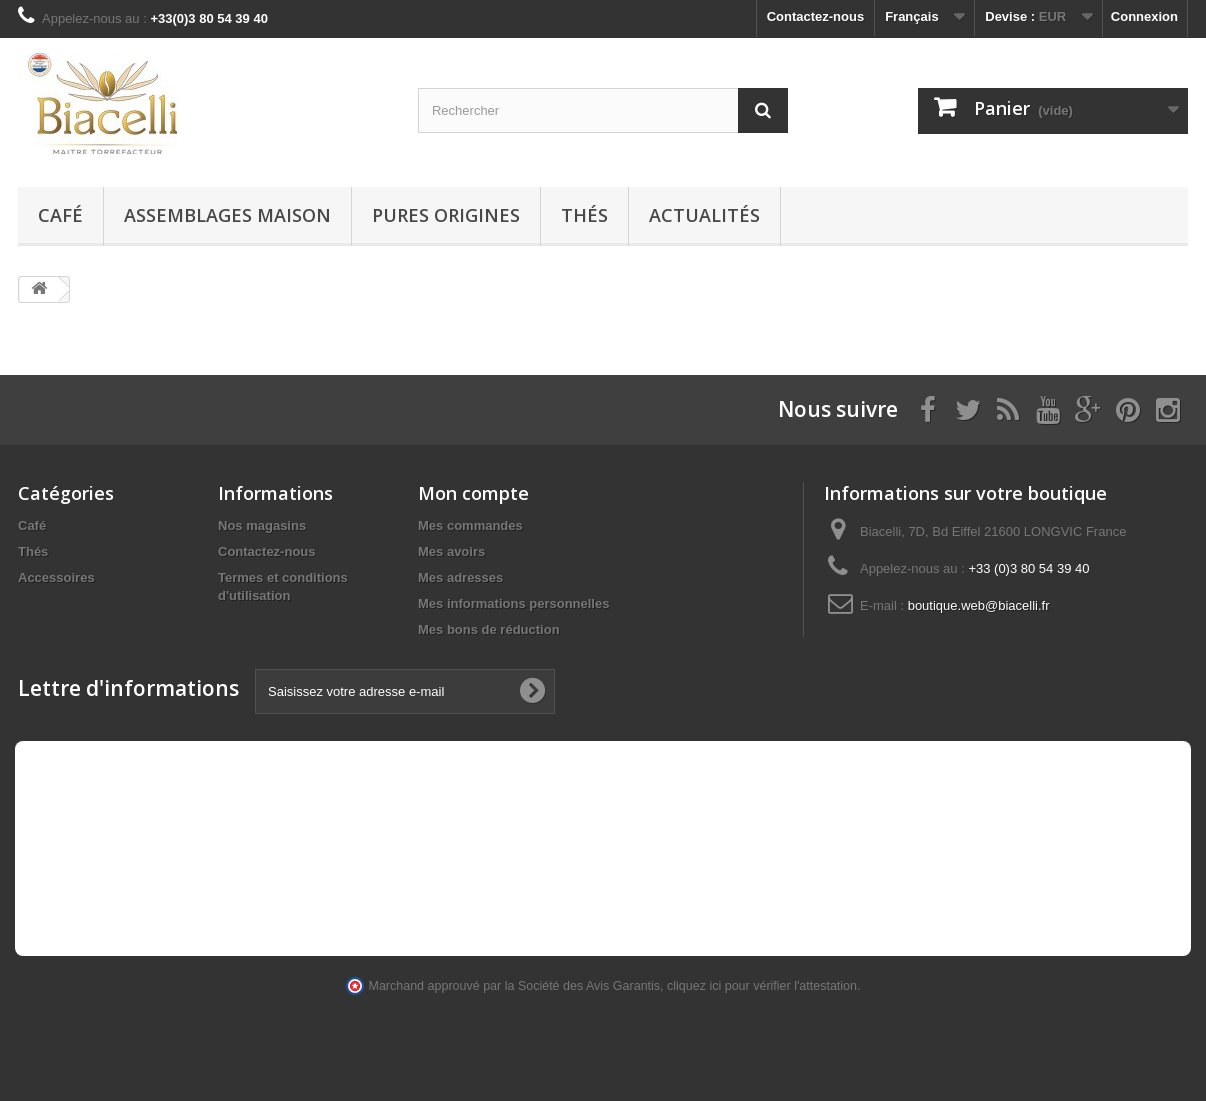 Image resolution: width=1206 pixels, height=1101 pixels. Describe the element at coordinates (513, 603) in the screenshot. I see `Mes informations personnelles` at that location.